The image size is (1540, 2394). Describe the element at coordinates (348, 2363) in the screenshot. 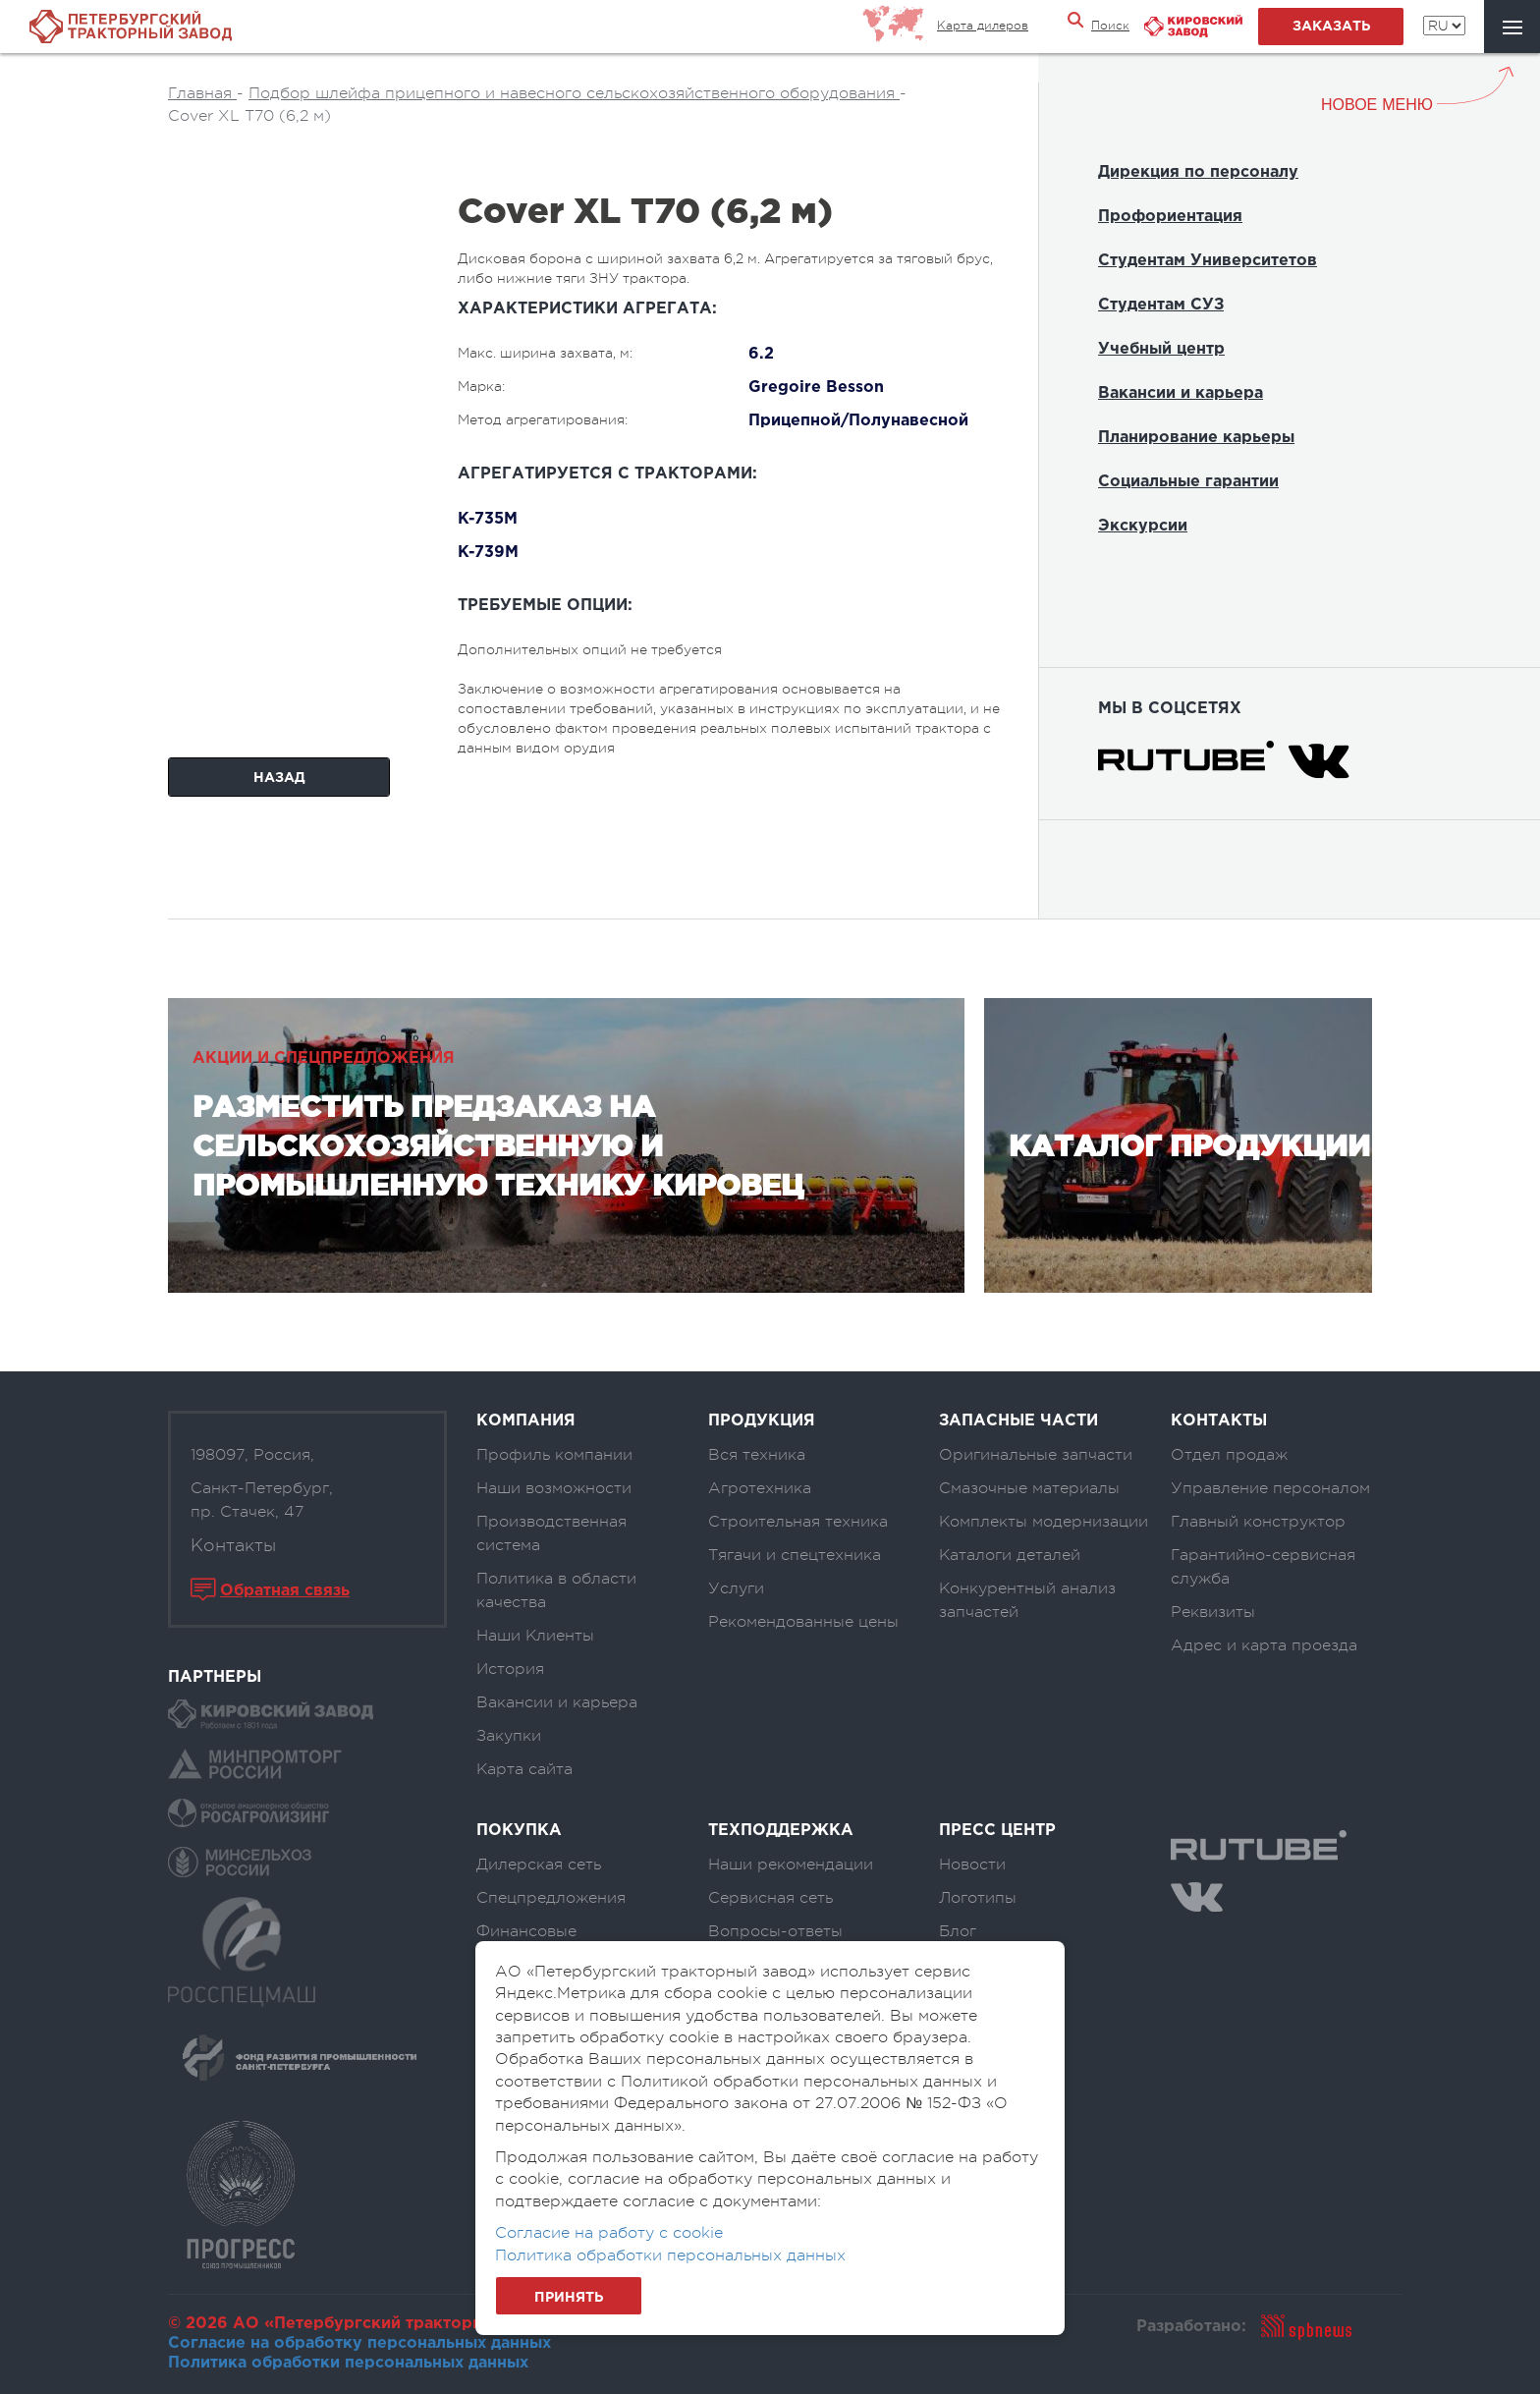

I see `Политика обработки персональных данных` at that location.